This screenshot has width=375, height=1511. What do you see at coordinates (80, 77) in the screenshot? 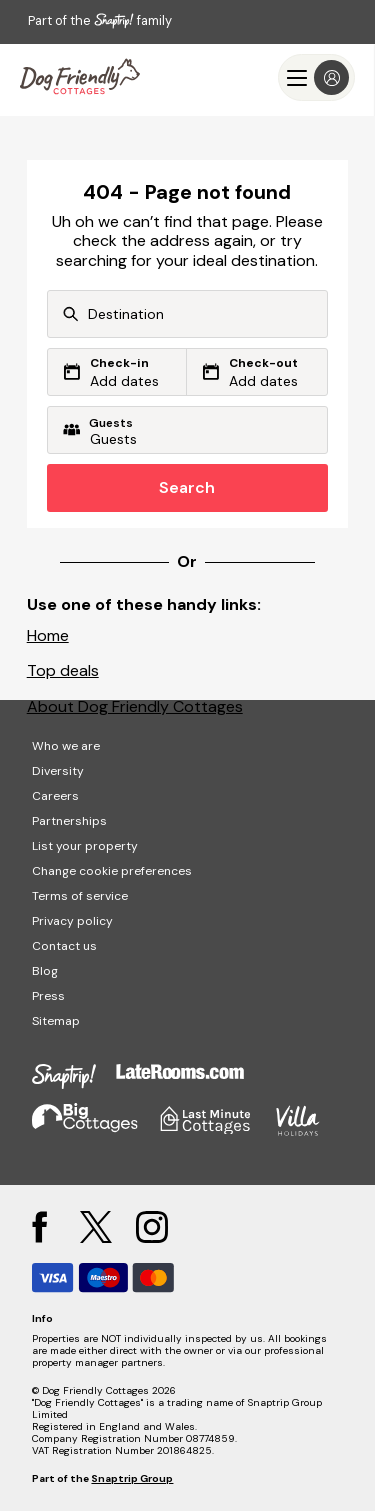
I see `[Last Minute Cottages]` at bounding box center [80, 77].